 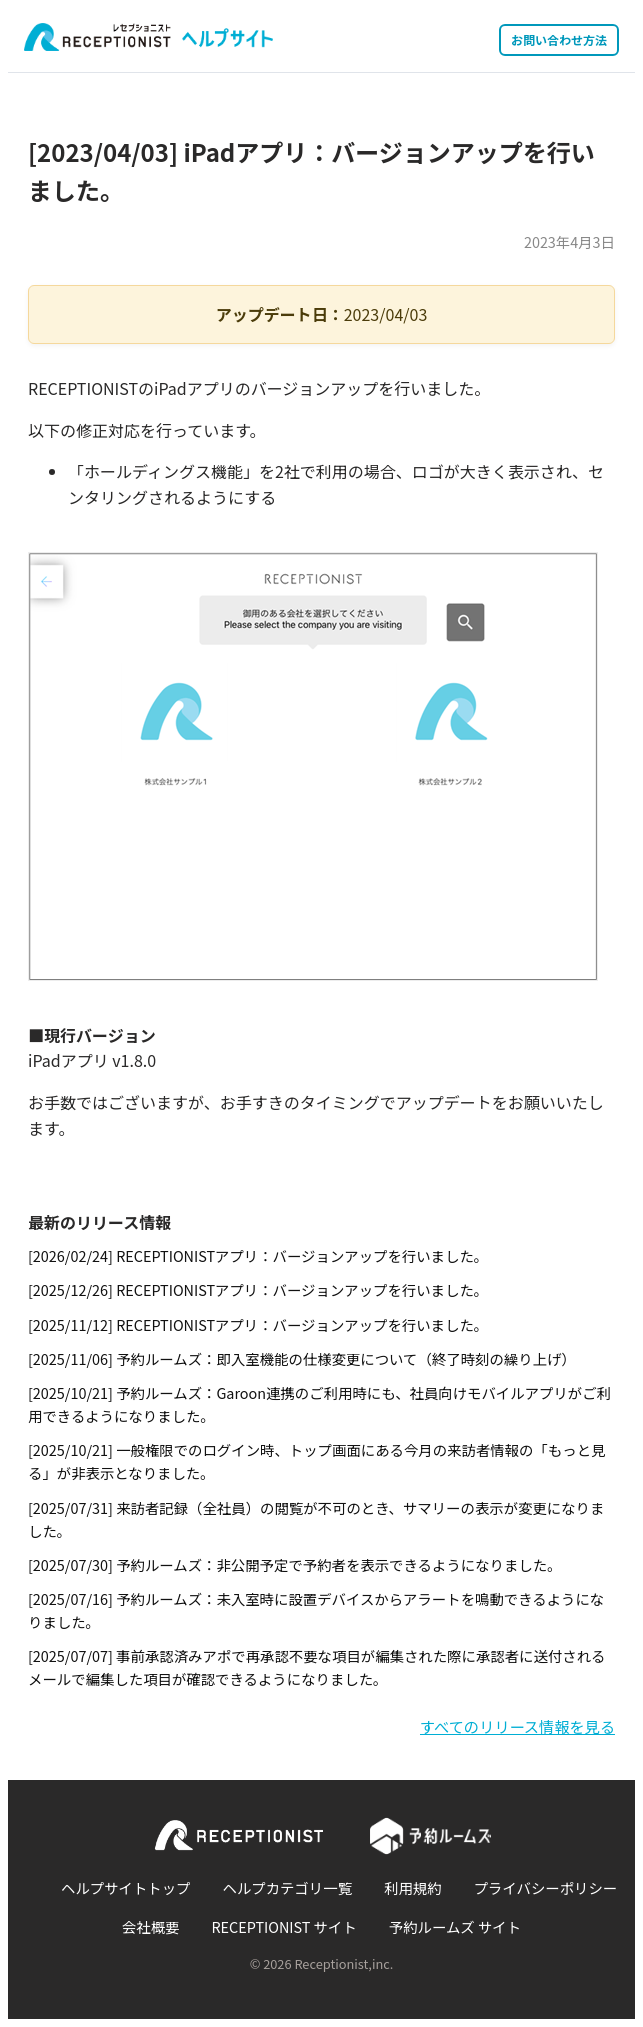 What do you see at coordinates (517, 1726) in the screenshot?
I see `すべてのリリース情報を見る` at bounding box center [517, 1726].